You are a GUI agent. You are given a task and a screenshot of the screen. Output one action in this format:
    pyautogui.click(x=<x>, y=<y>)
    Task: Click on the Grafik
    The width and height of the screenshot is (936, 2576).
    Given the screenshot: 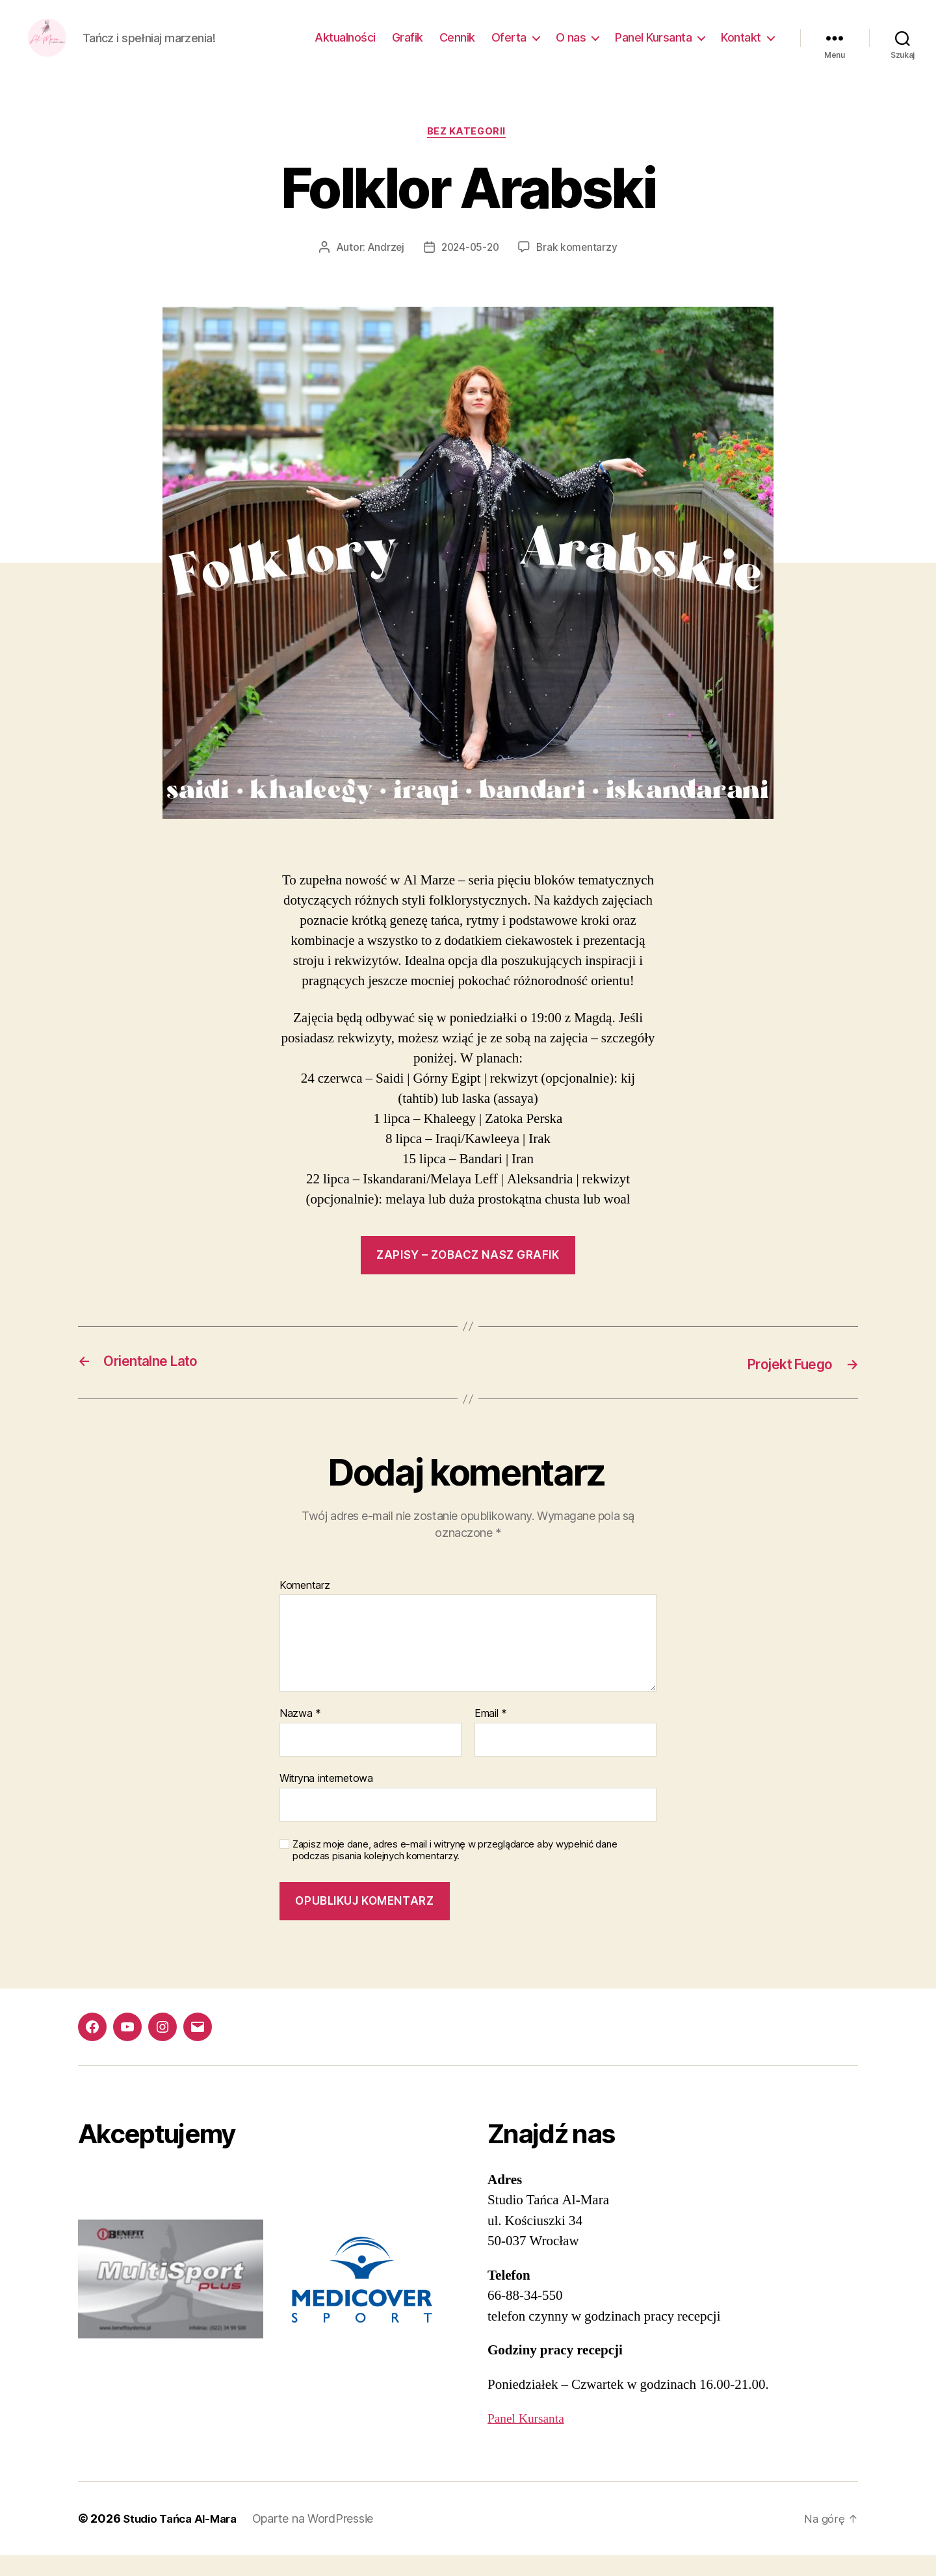 What is the action you would take?
    pyautogui.click(x=407, y=47)
    